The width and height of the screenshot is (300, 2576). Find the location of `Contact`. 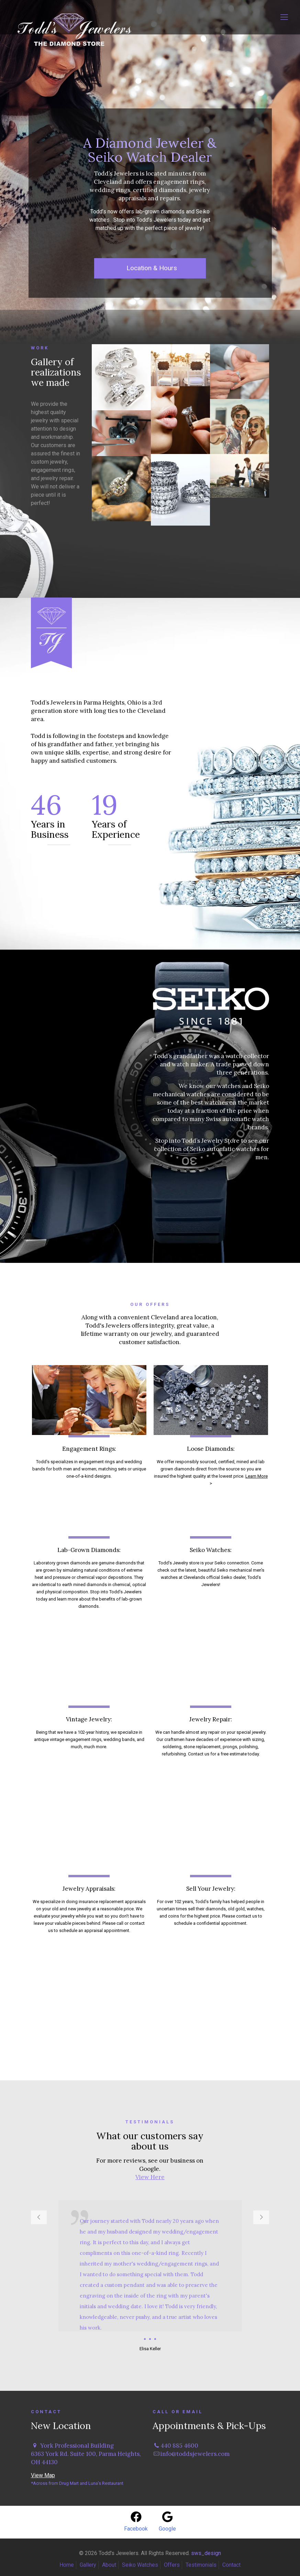

Contact is located at coordinates (231, 2565).